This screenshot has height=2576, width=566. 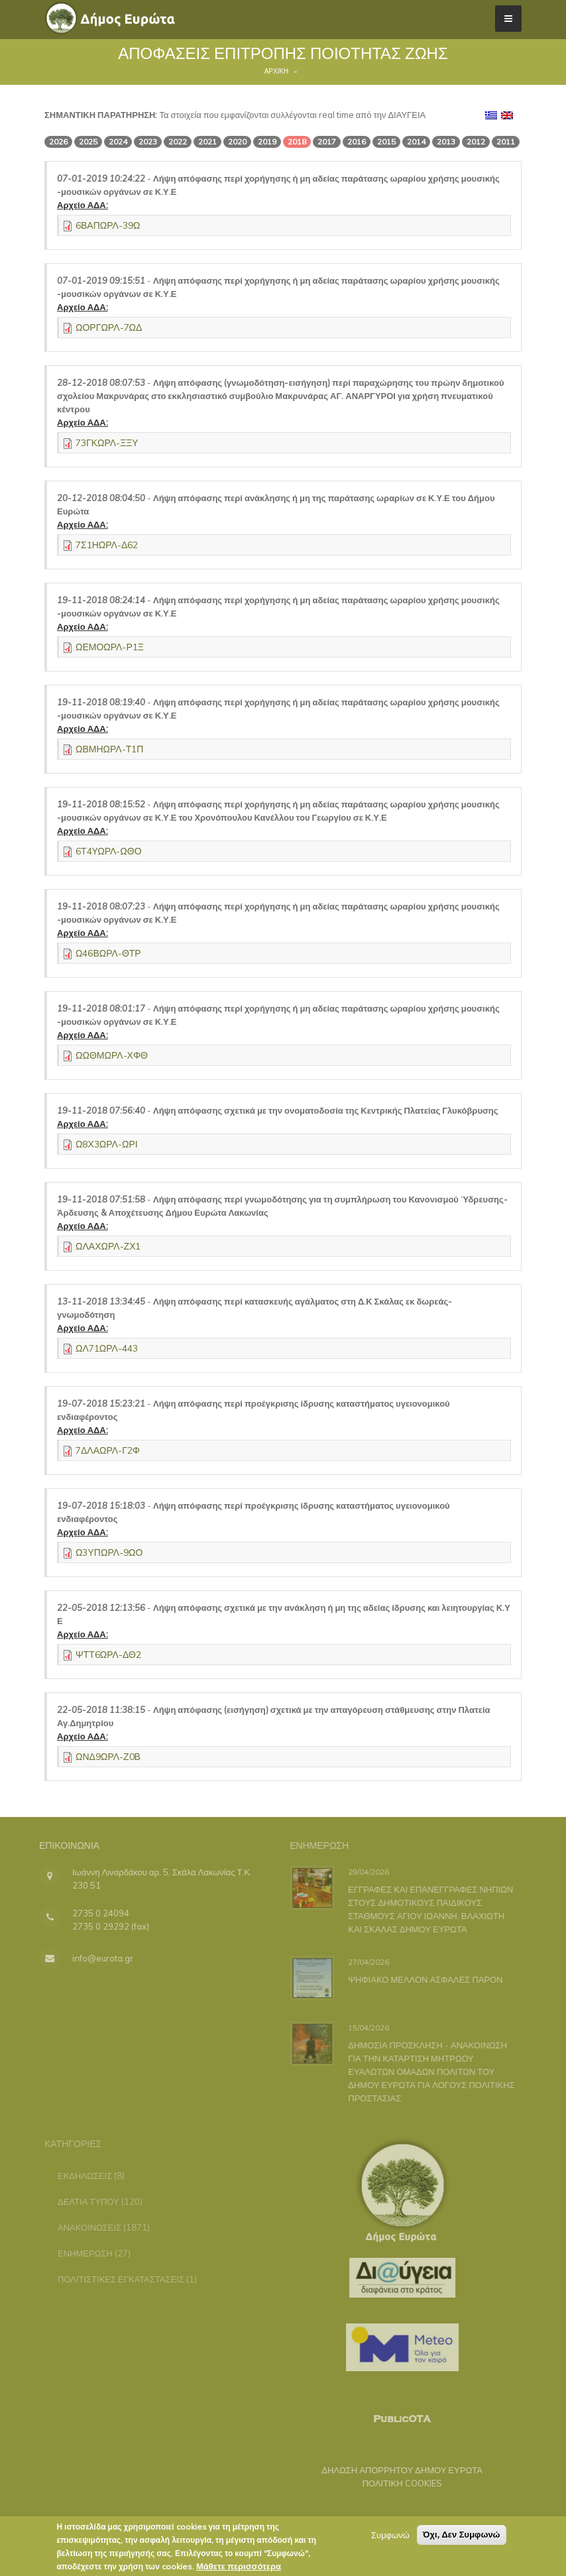 What do you see at coordinates (395, 2483) in the screenshot?
I see `ΠΟΛΙΤΙΚΗ COOKIES` at bounding box center [395, 2483].